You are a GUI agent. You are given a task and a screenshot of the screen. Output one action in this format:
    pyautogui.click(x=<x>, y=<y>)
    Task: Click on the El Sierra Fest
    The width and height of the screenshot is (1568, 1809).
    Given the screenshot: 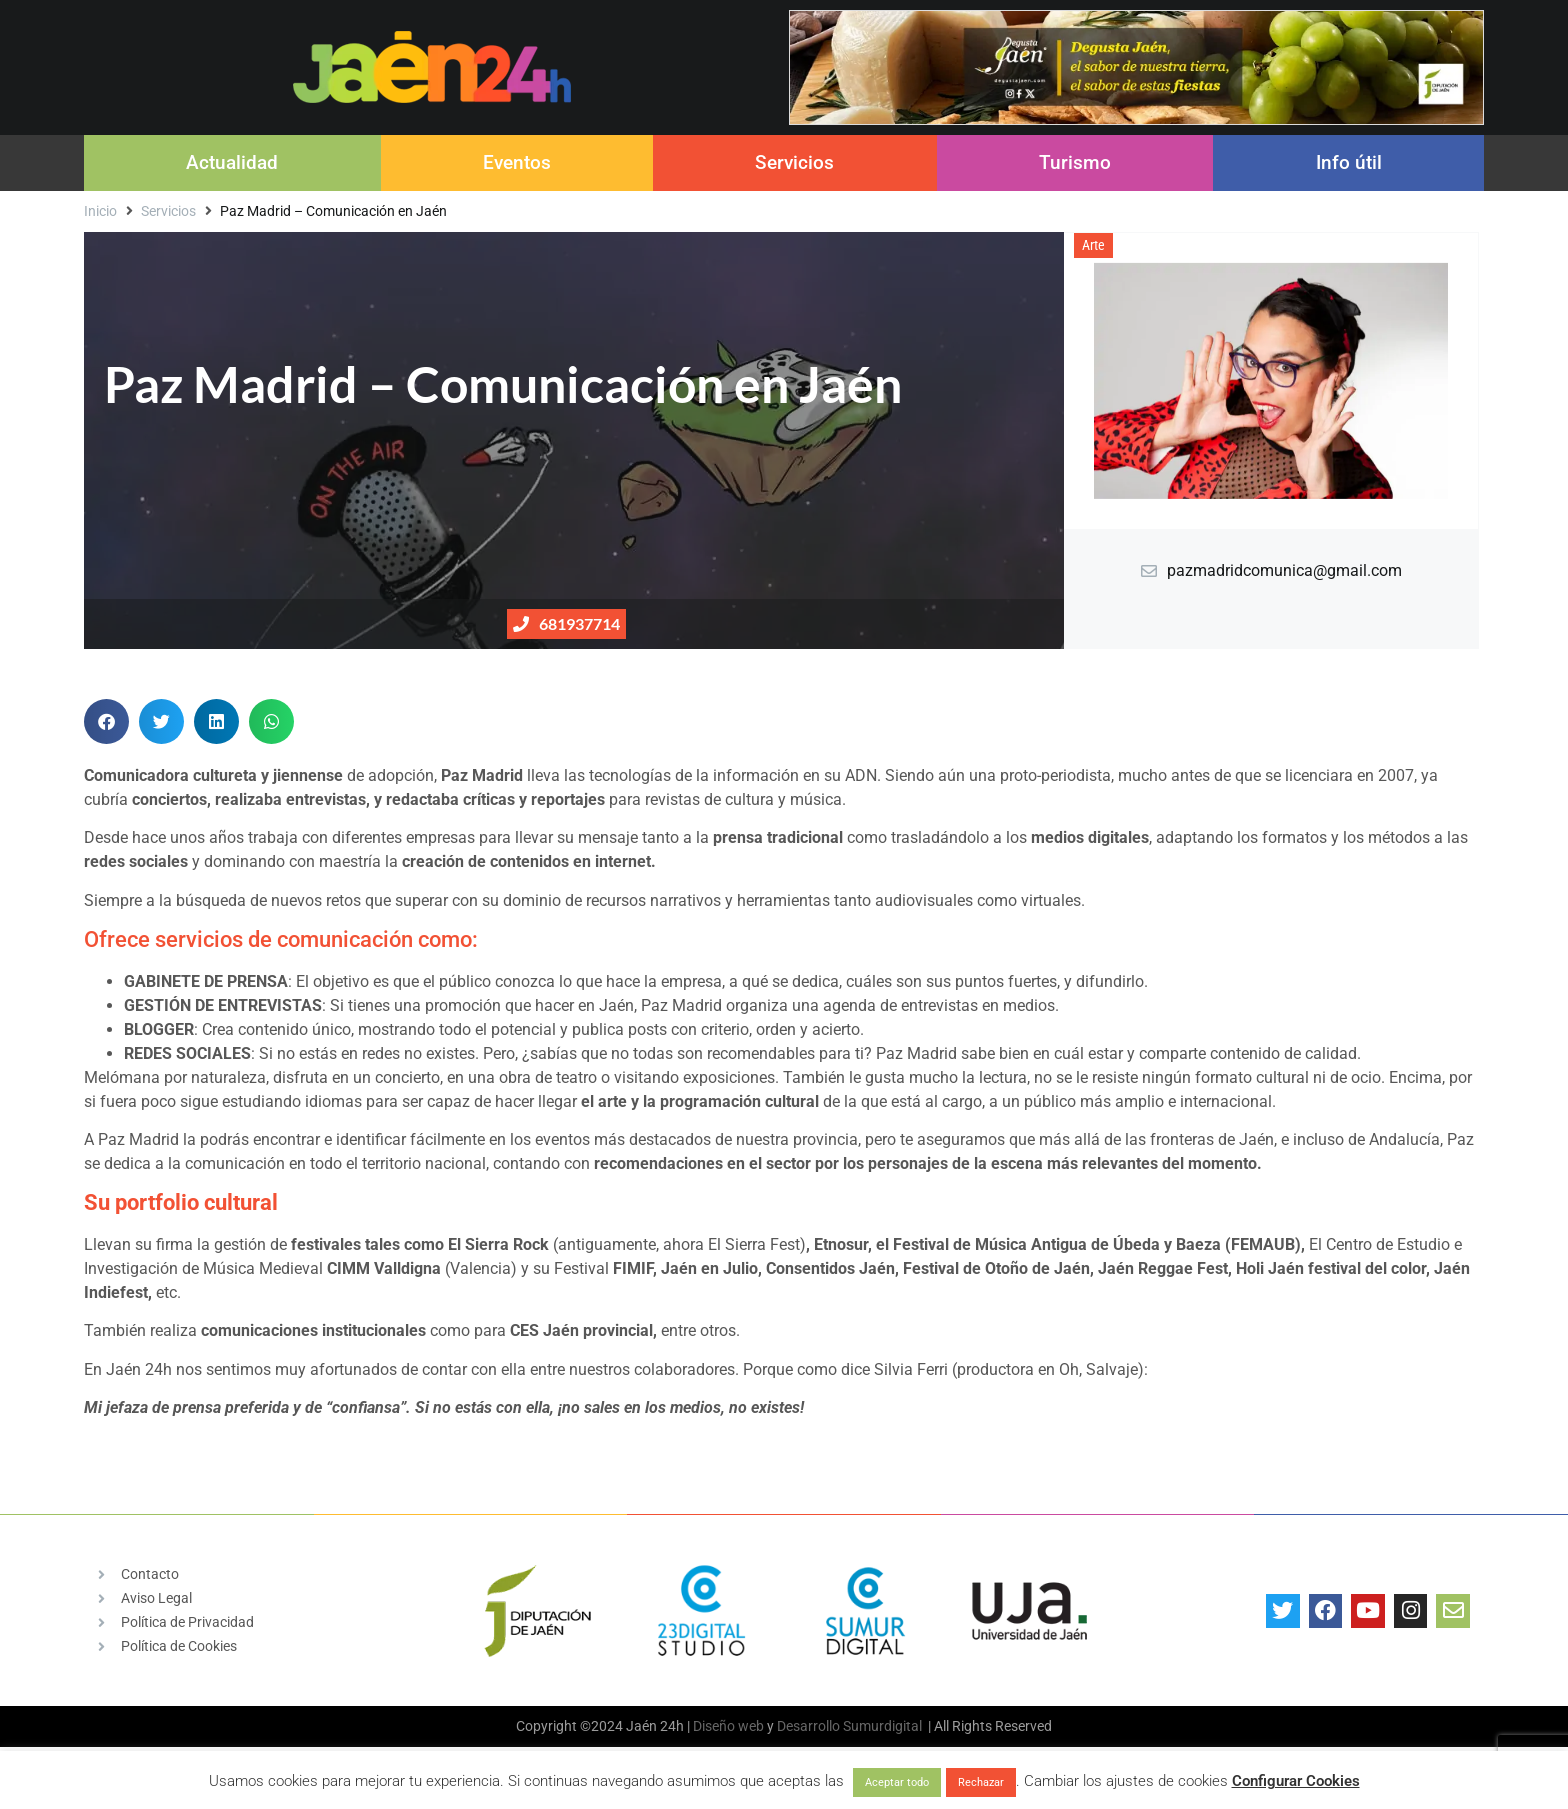 What is the action you would take?
    pyautogui.click(x=754, y=1244)
    